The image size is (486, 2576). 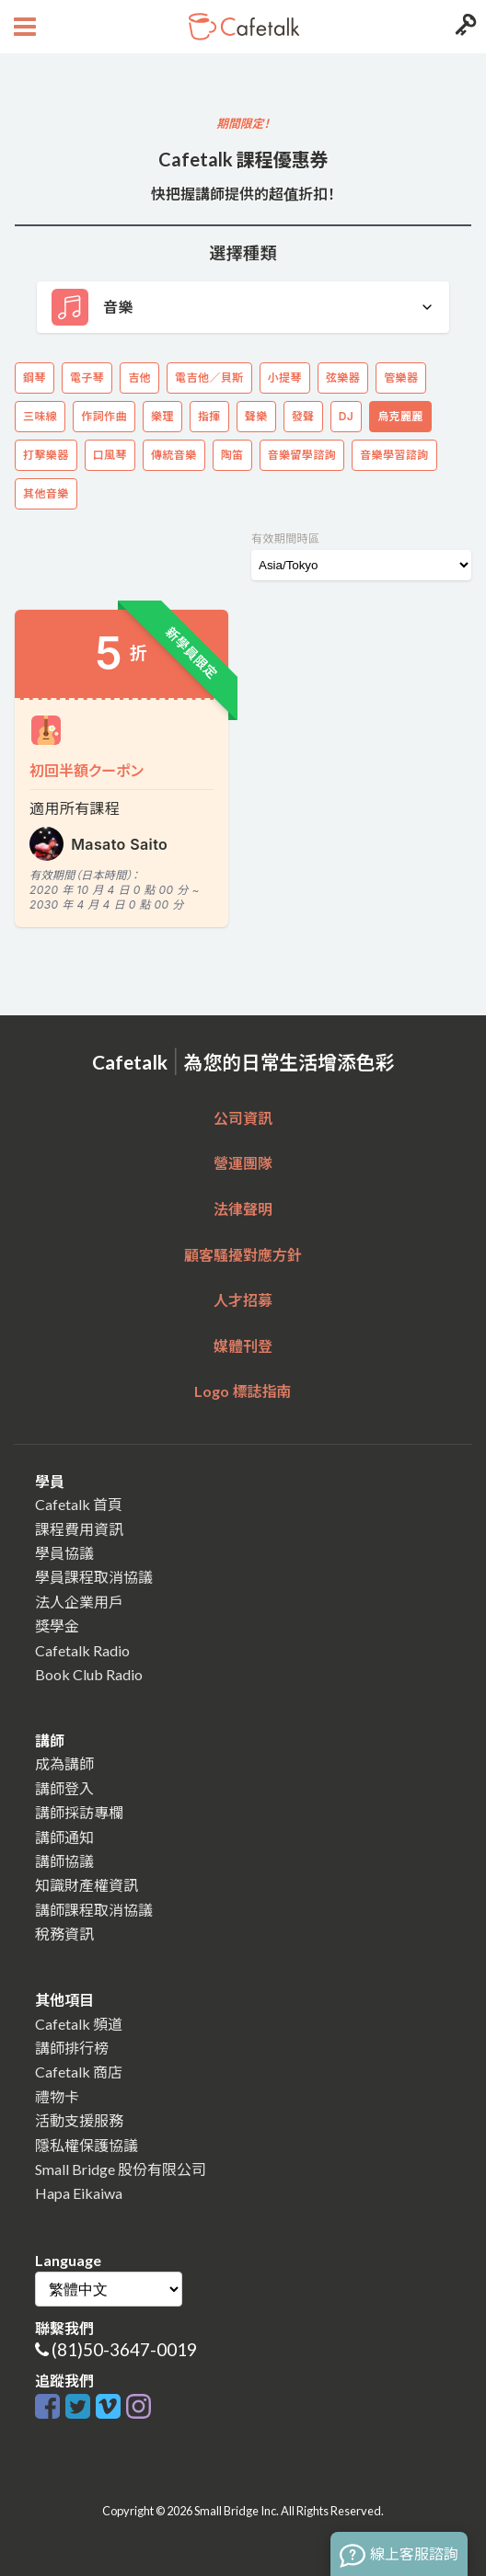 I want to click on 管樂器, so click(x=401, y=377).